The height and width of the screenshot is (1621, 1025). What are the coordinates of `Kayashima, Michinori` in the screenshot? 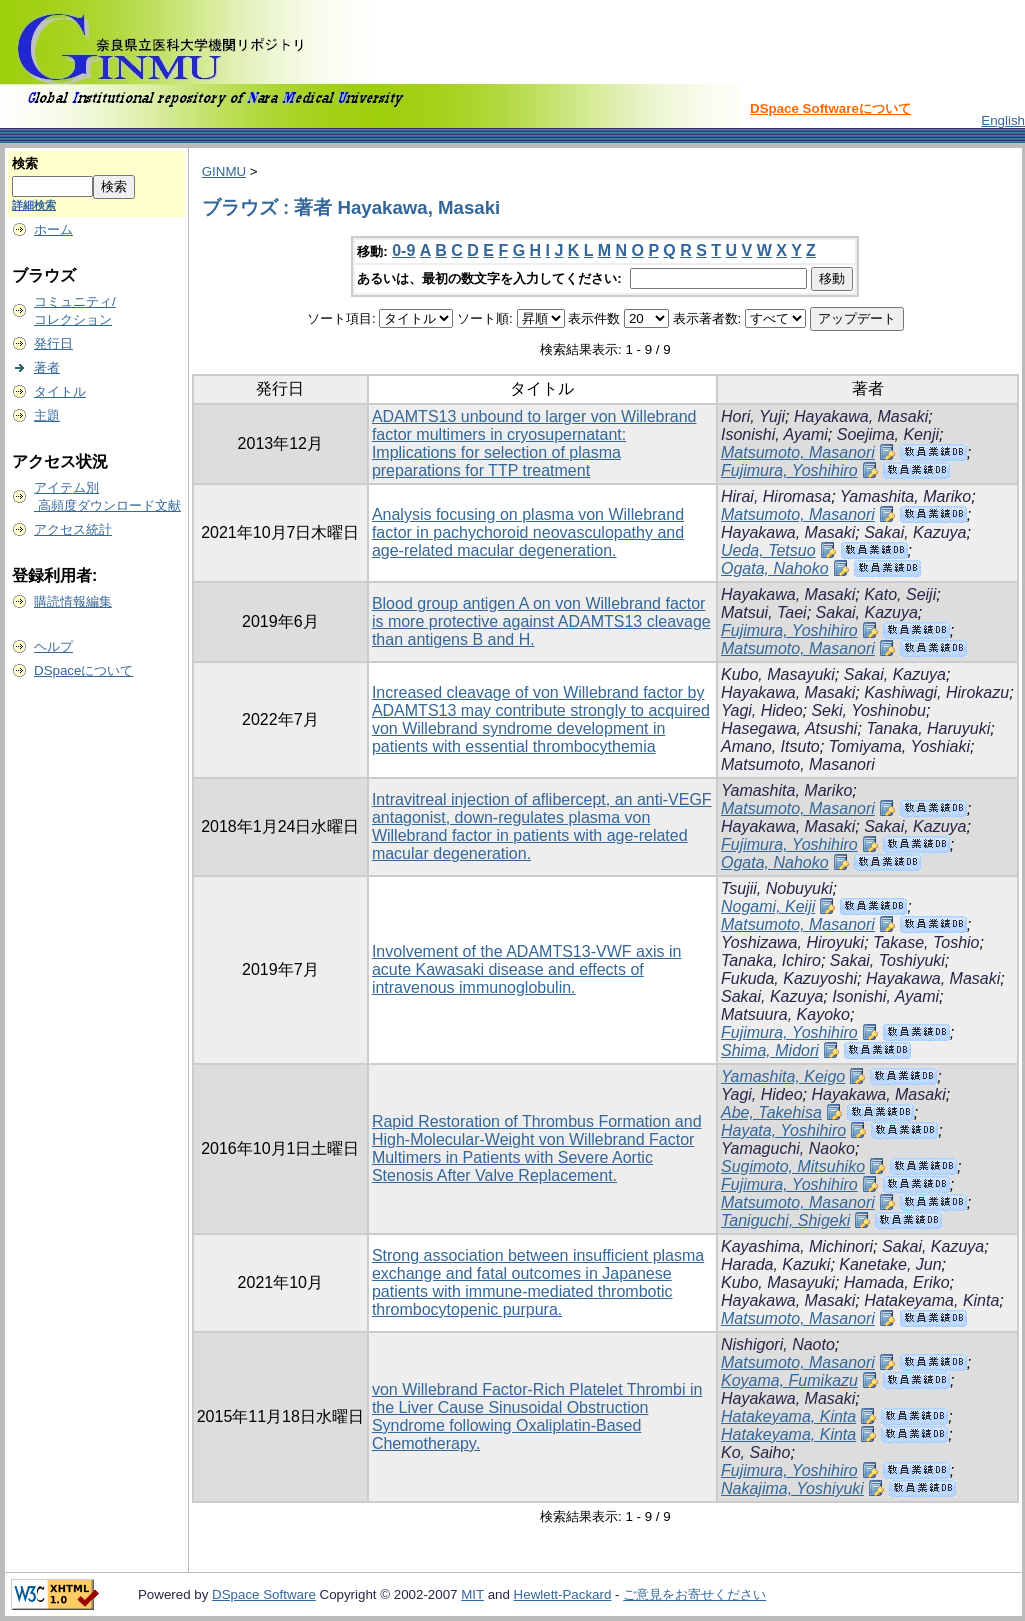 It's located at (797, 1246).